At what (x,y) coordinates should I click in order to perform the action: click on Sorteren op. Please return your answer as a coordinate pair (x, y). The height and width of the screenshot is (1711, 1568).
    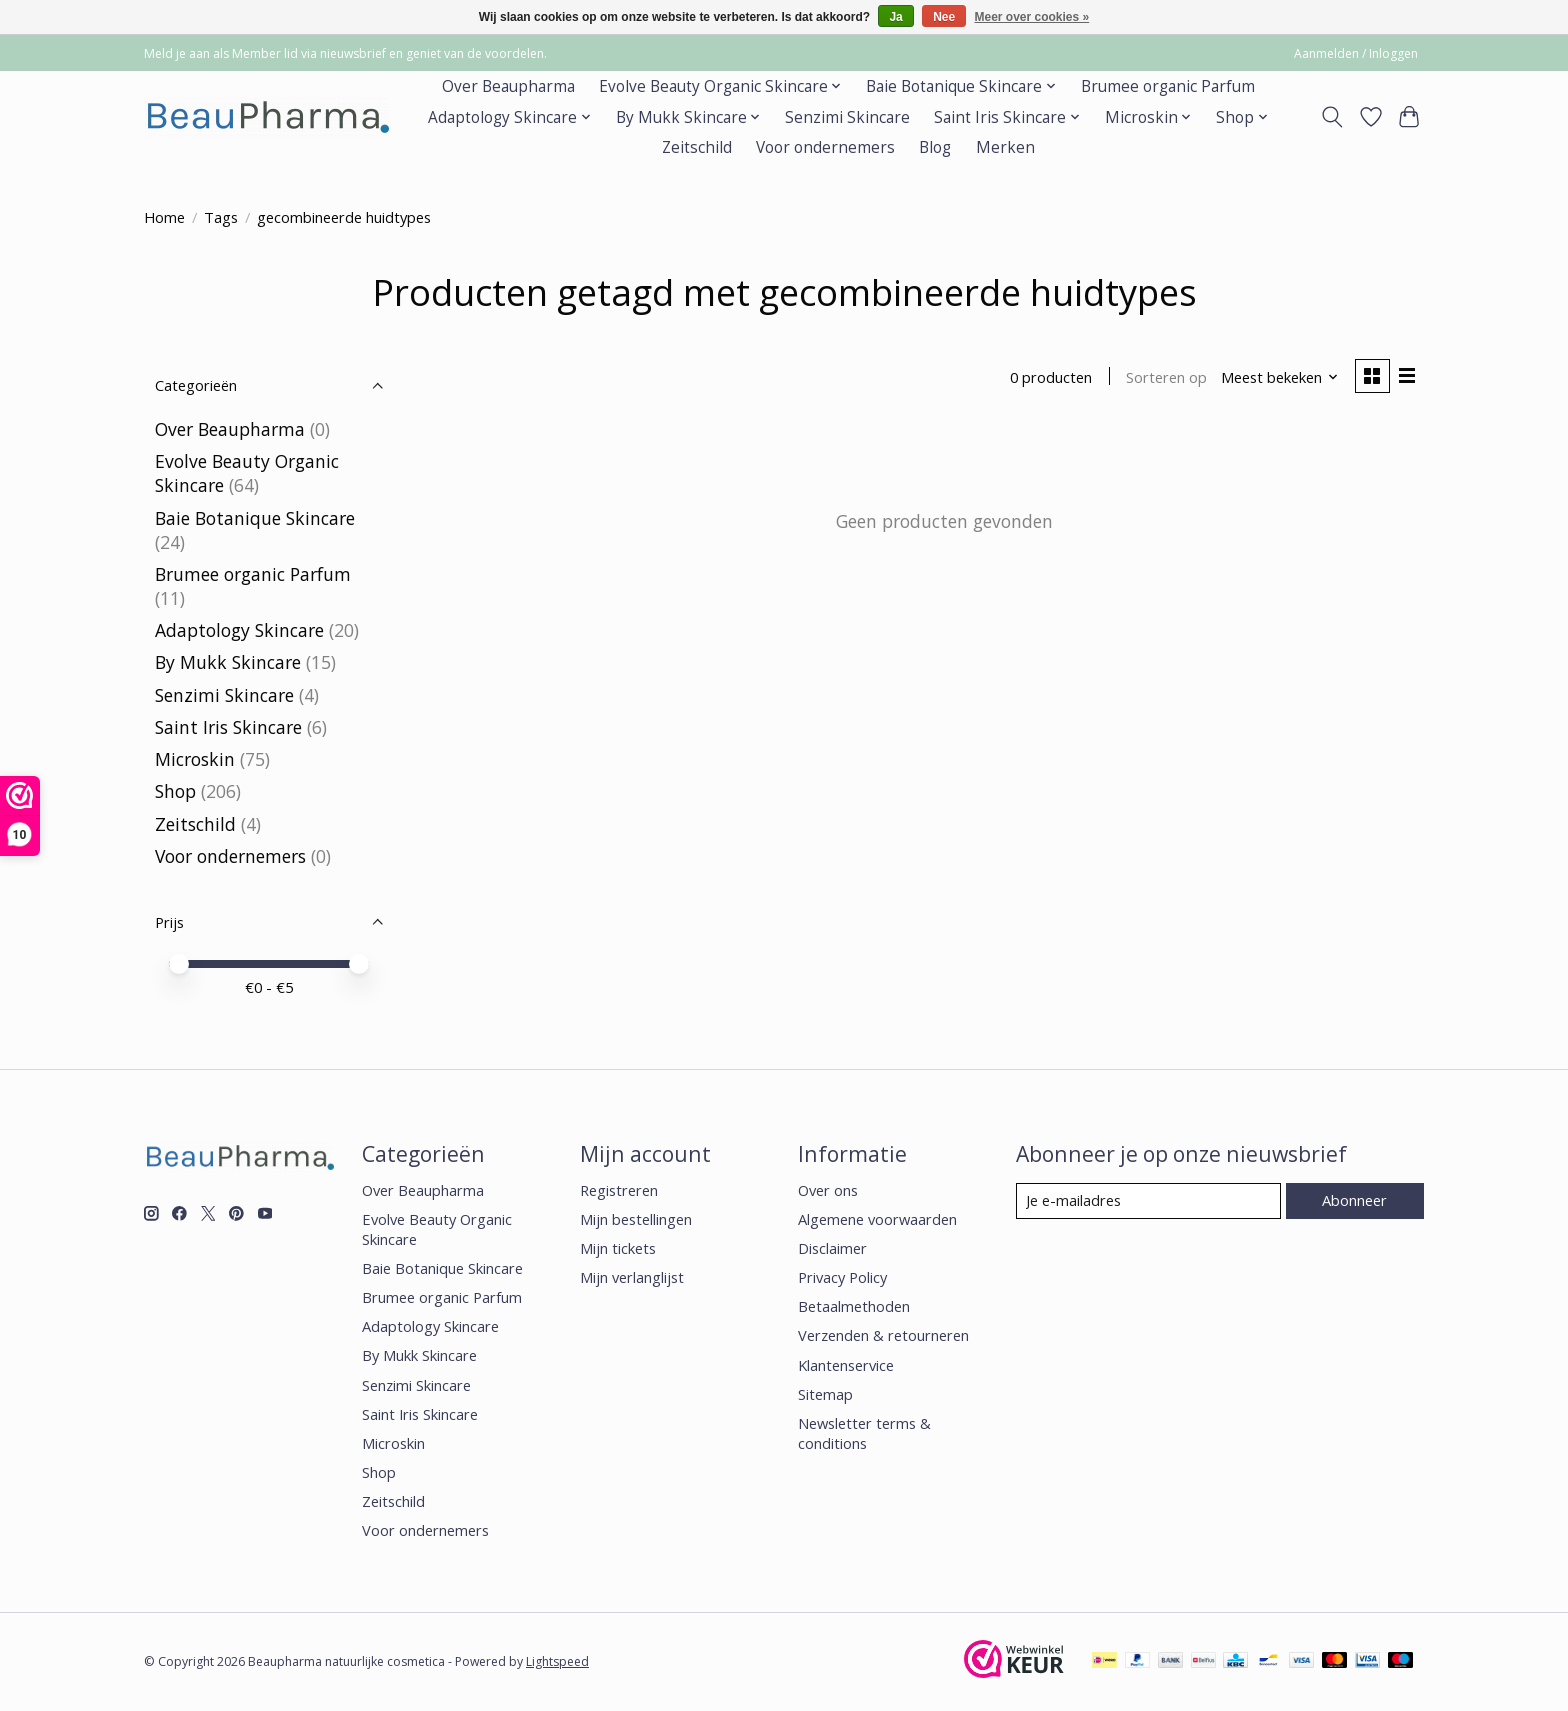
    Looking at the image, I should click on (1166, 377).